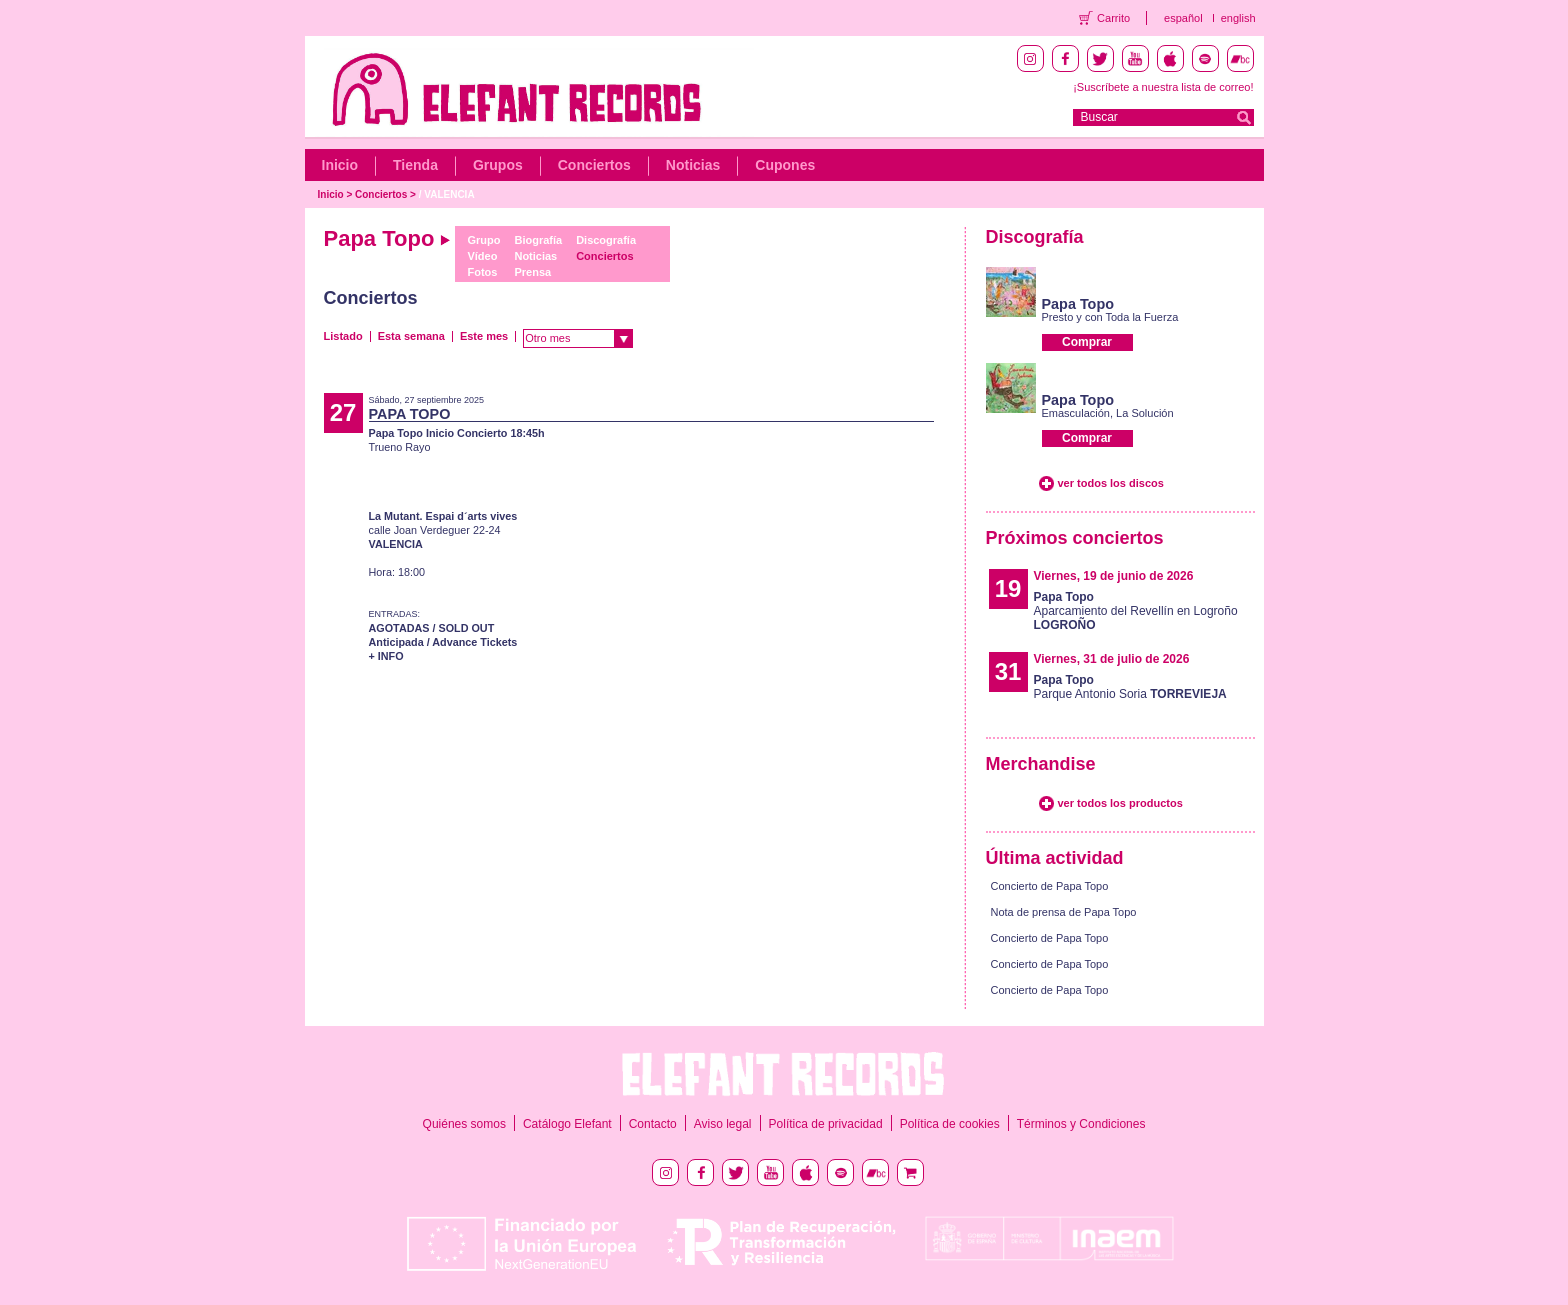 The image size is (1568, 1305). What do you see at coordinates (1120, 803) in the screenshot?
I see `ver todos los productos` at bounding box center [1120, 803].